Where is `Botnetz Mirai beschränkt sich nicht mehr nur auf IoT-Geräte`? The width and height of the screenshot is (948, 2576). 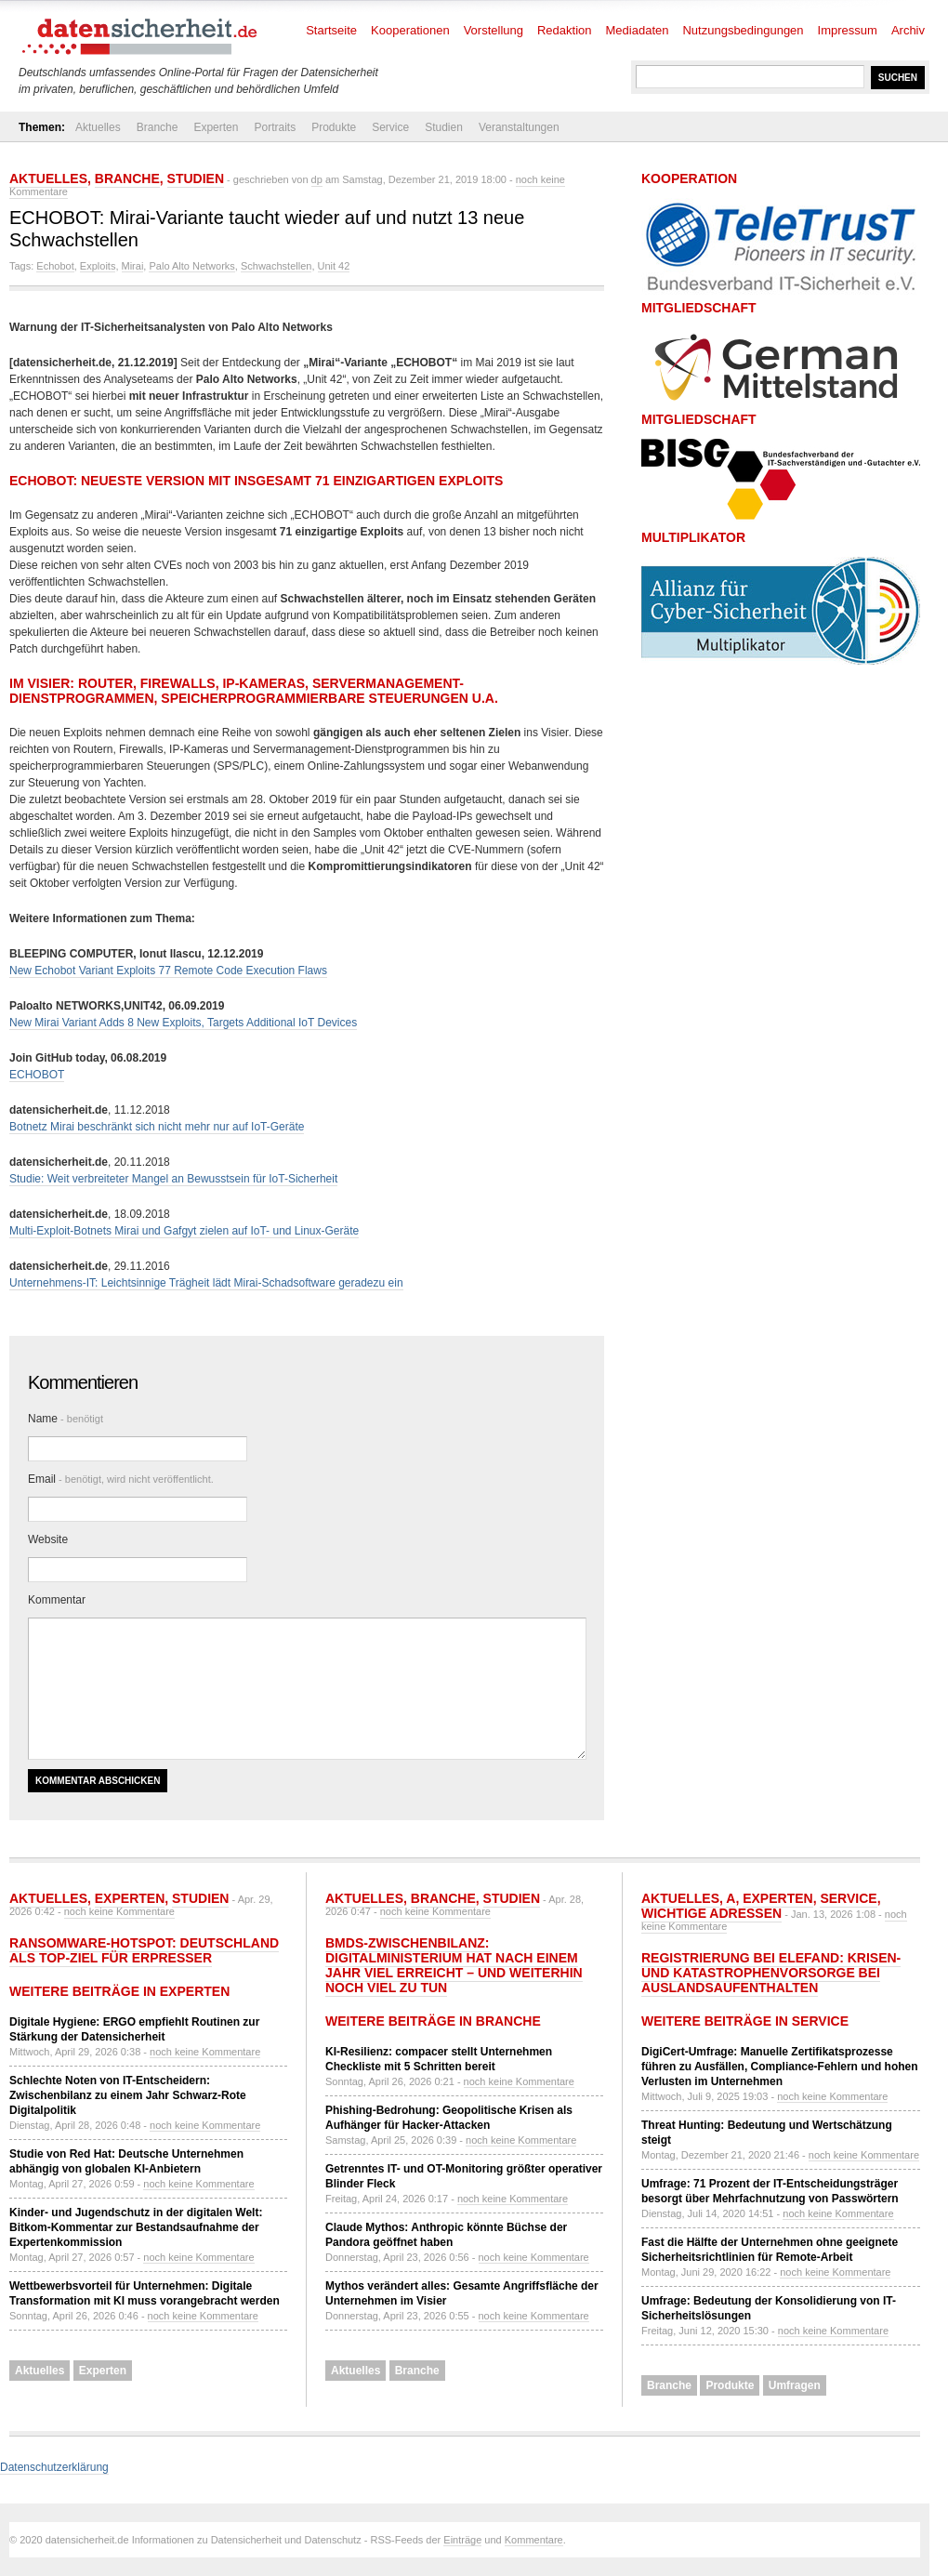 Botnetz Mirai beschränkt sich nicht mehr nur auf IoT-Geräte is located at coordinates (156, 1126).